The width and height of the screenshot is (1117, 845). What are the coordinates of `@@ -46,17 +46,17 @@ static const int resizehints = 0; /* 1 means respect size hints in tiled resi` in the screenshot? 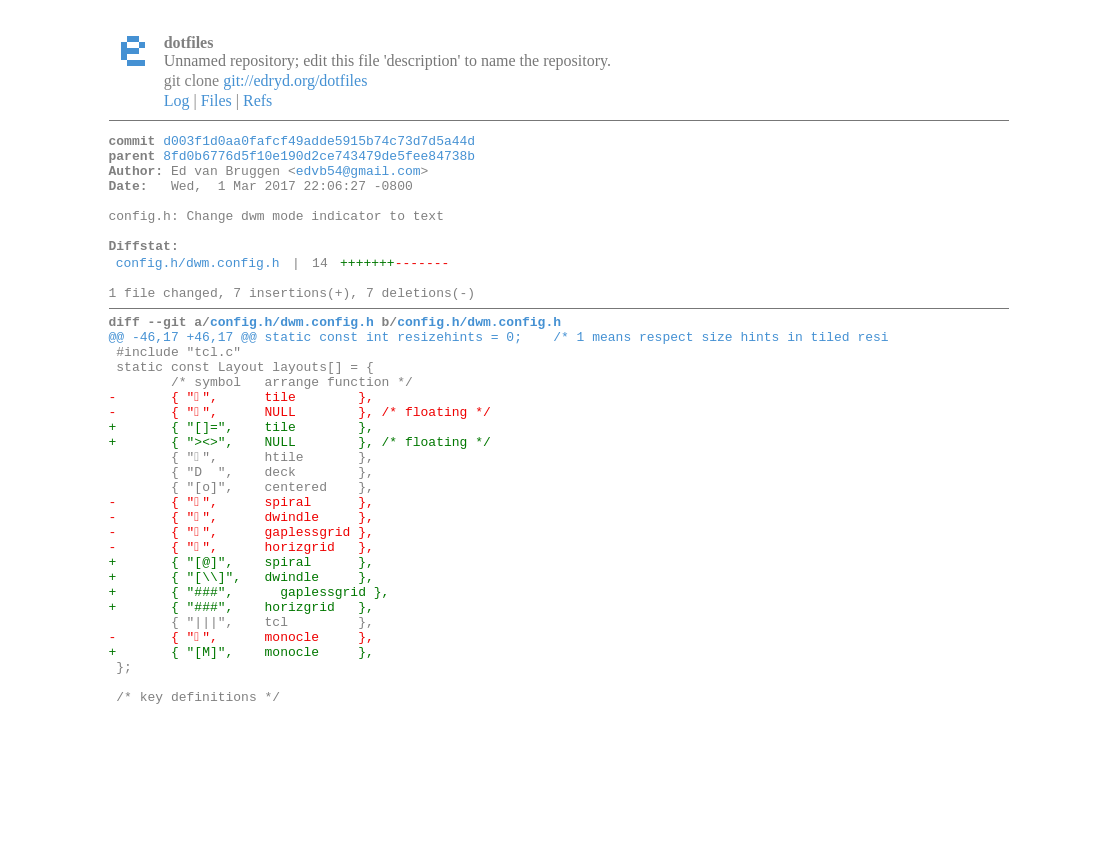 It's located at (499, 372).